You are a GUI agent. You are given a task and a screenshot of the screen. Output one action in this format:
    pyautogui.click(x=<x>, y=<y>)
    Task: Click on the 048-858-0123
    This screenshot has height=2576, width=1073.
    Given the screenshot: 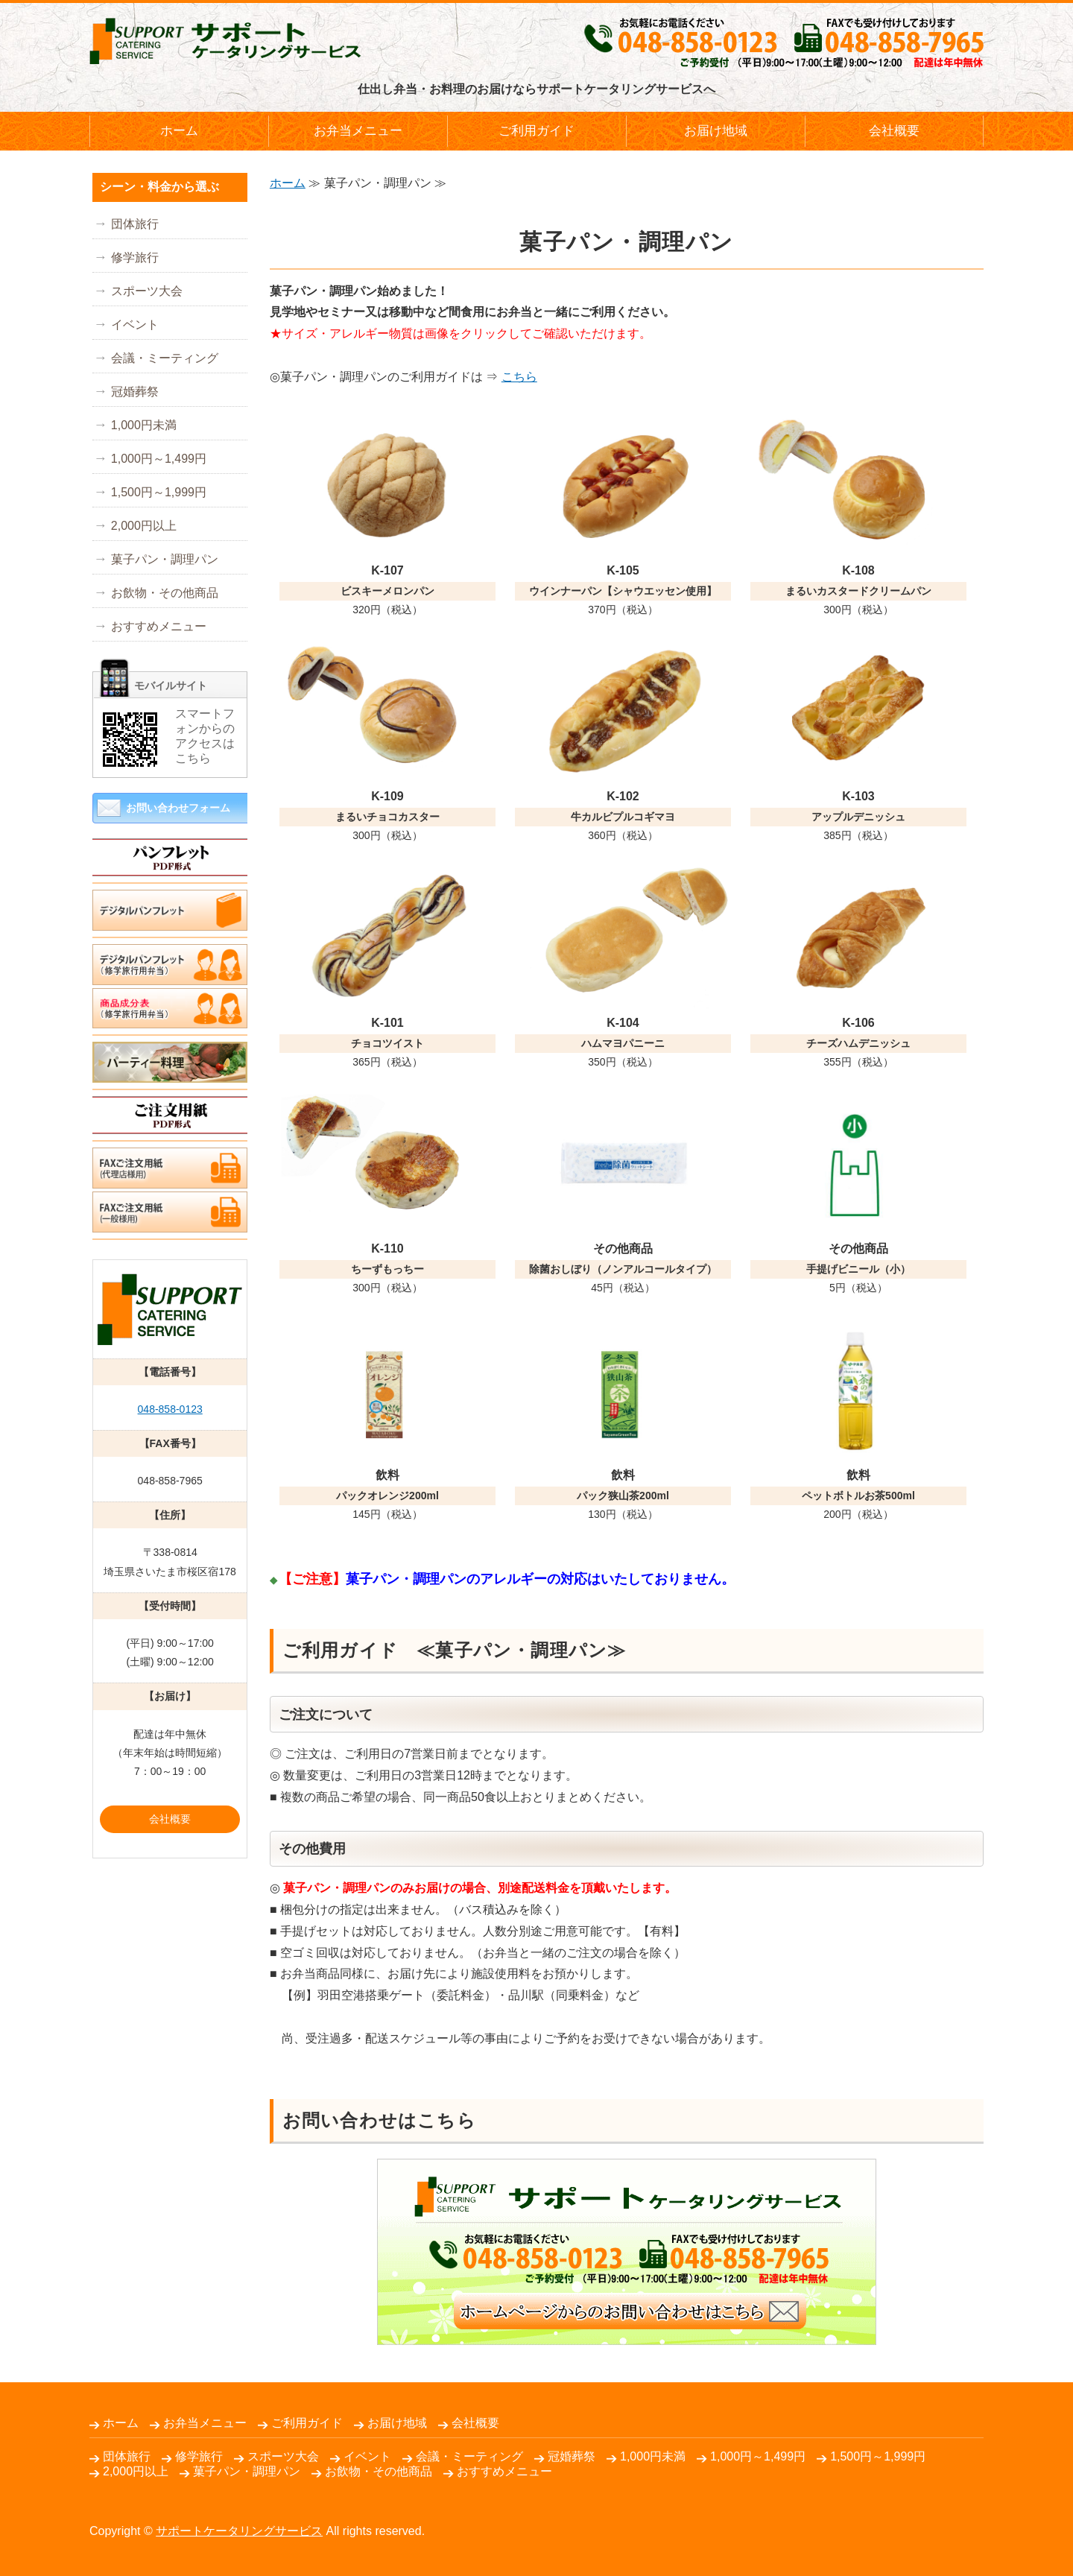 What is the action you would take?
    pyautogui.click(x=170, y=1409)
    